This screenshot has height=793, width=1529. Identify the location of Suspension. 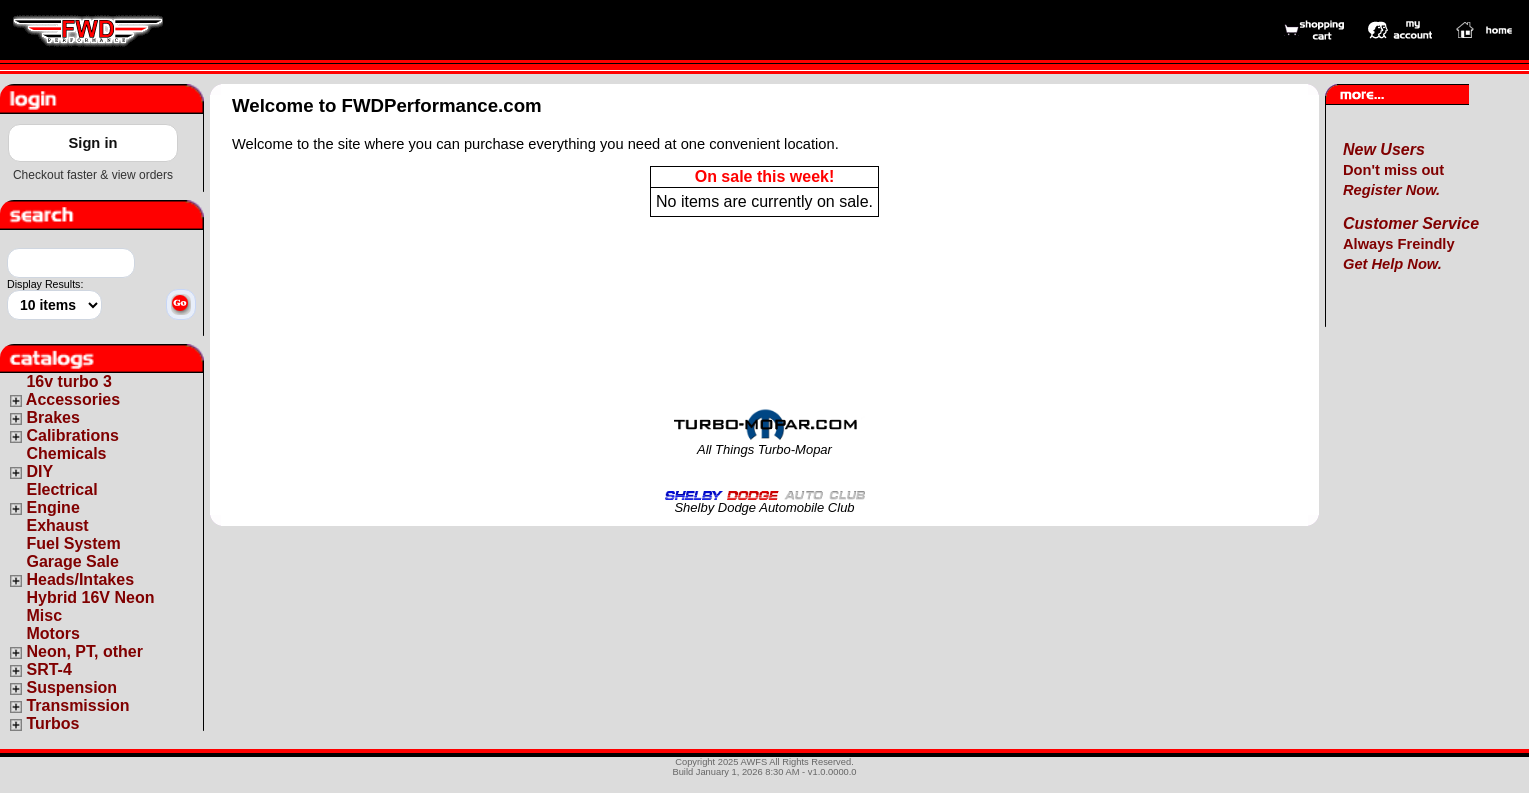
(71, 687).